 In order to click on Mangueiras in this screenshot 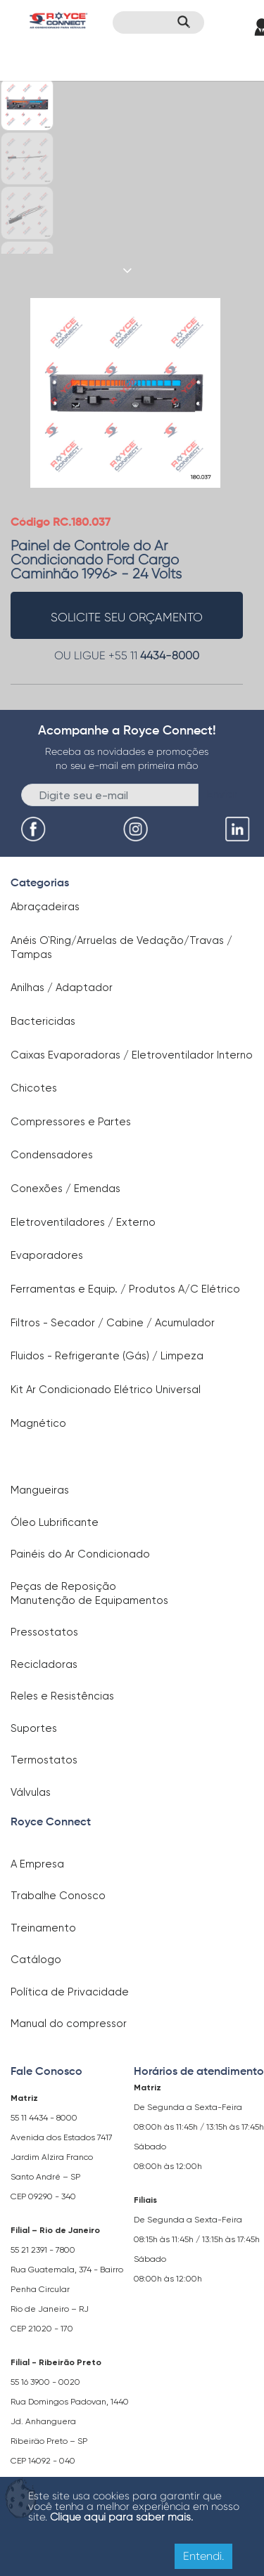, I will do `click(40, 1490)`.